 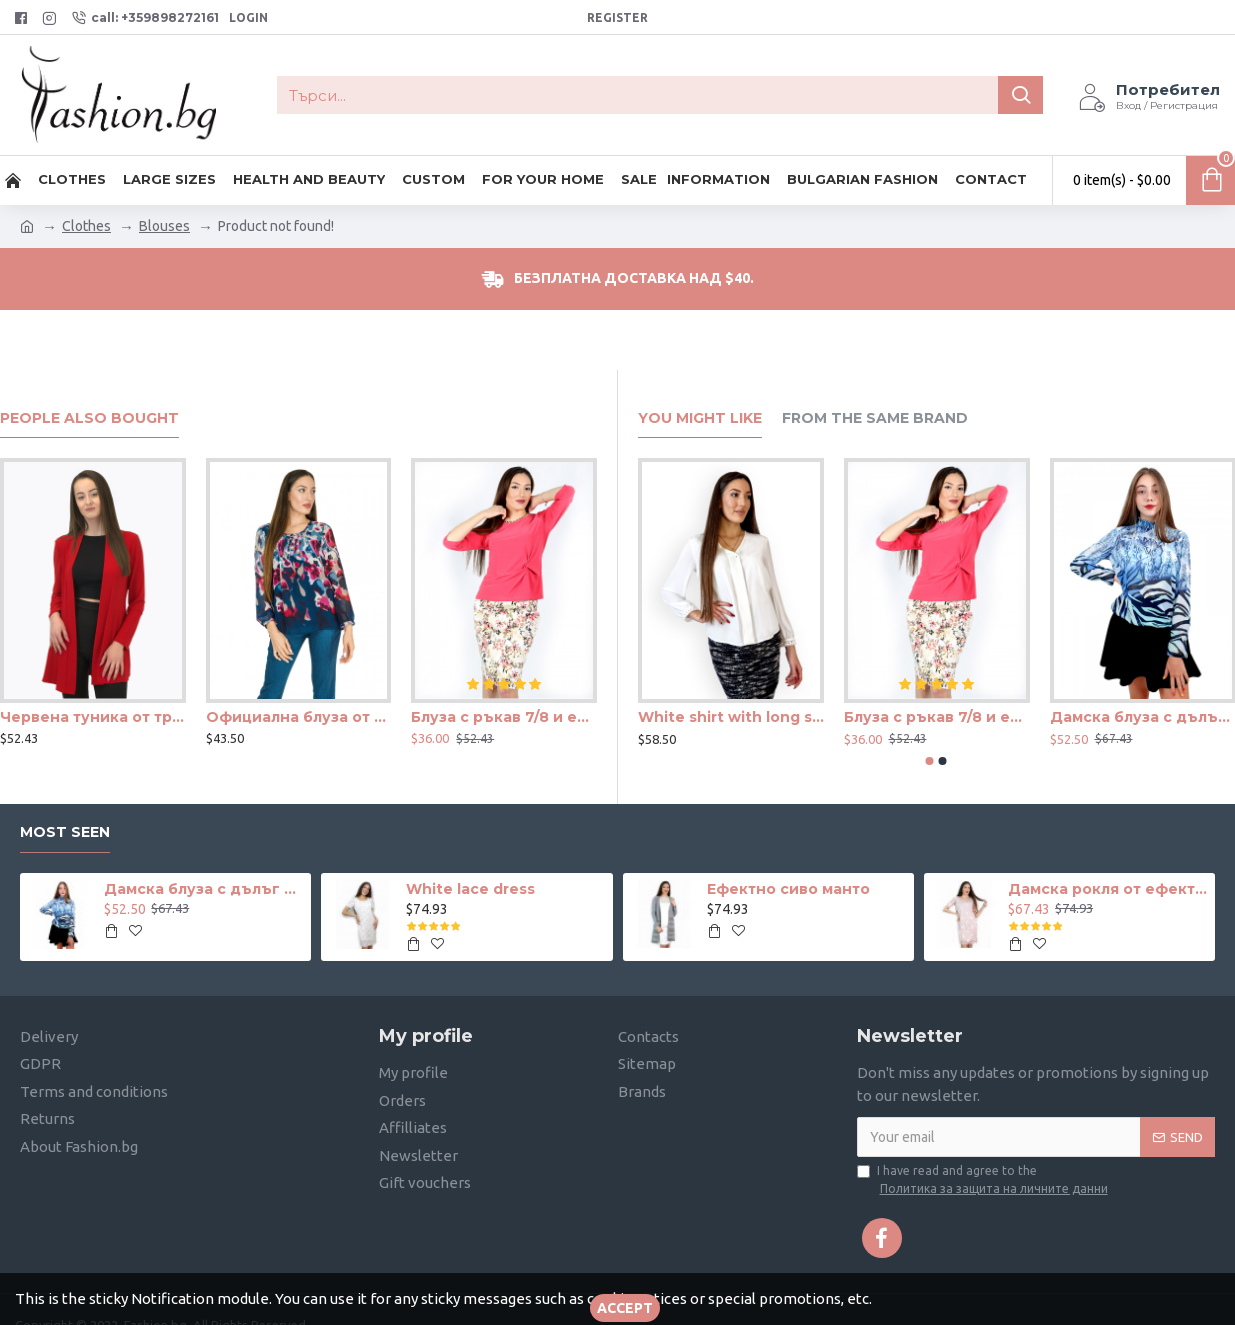 I want to click on From the Same Brand, so click(x=875, y=418).